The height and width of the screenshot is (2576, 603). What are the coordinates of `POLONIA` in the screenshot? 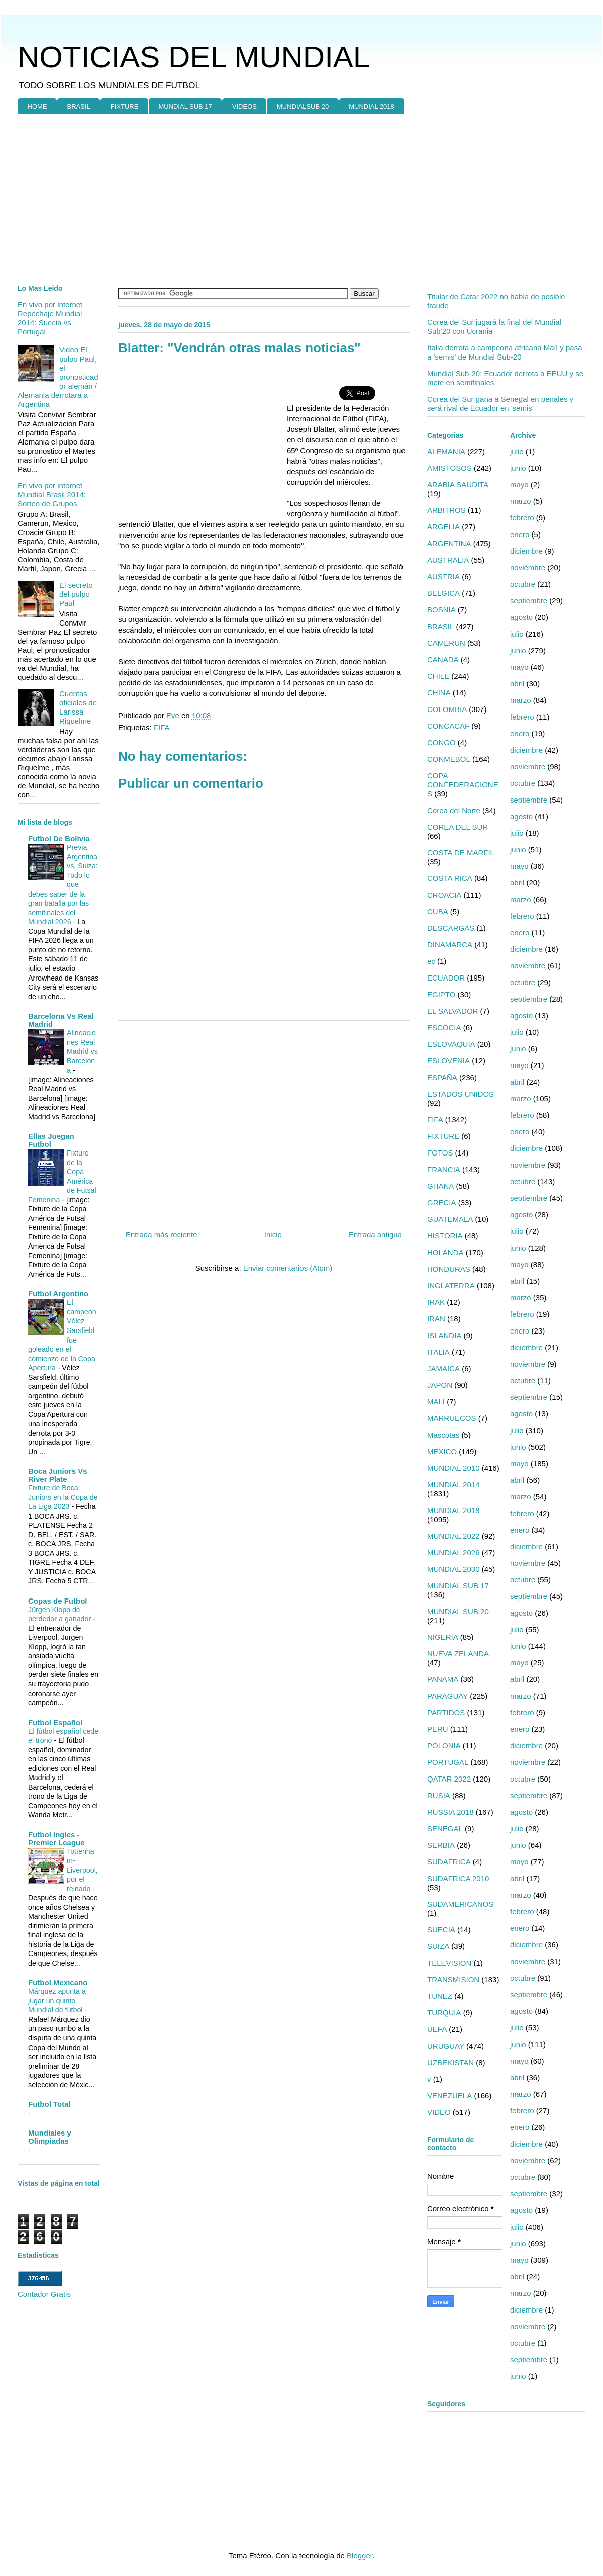 It's located at (444, 1745).